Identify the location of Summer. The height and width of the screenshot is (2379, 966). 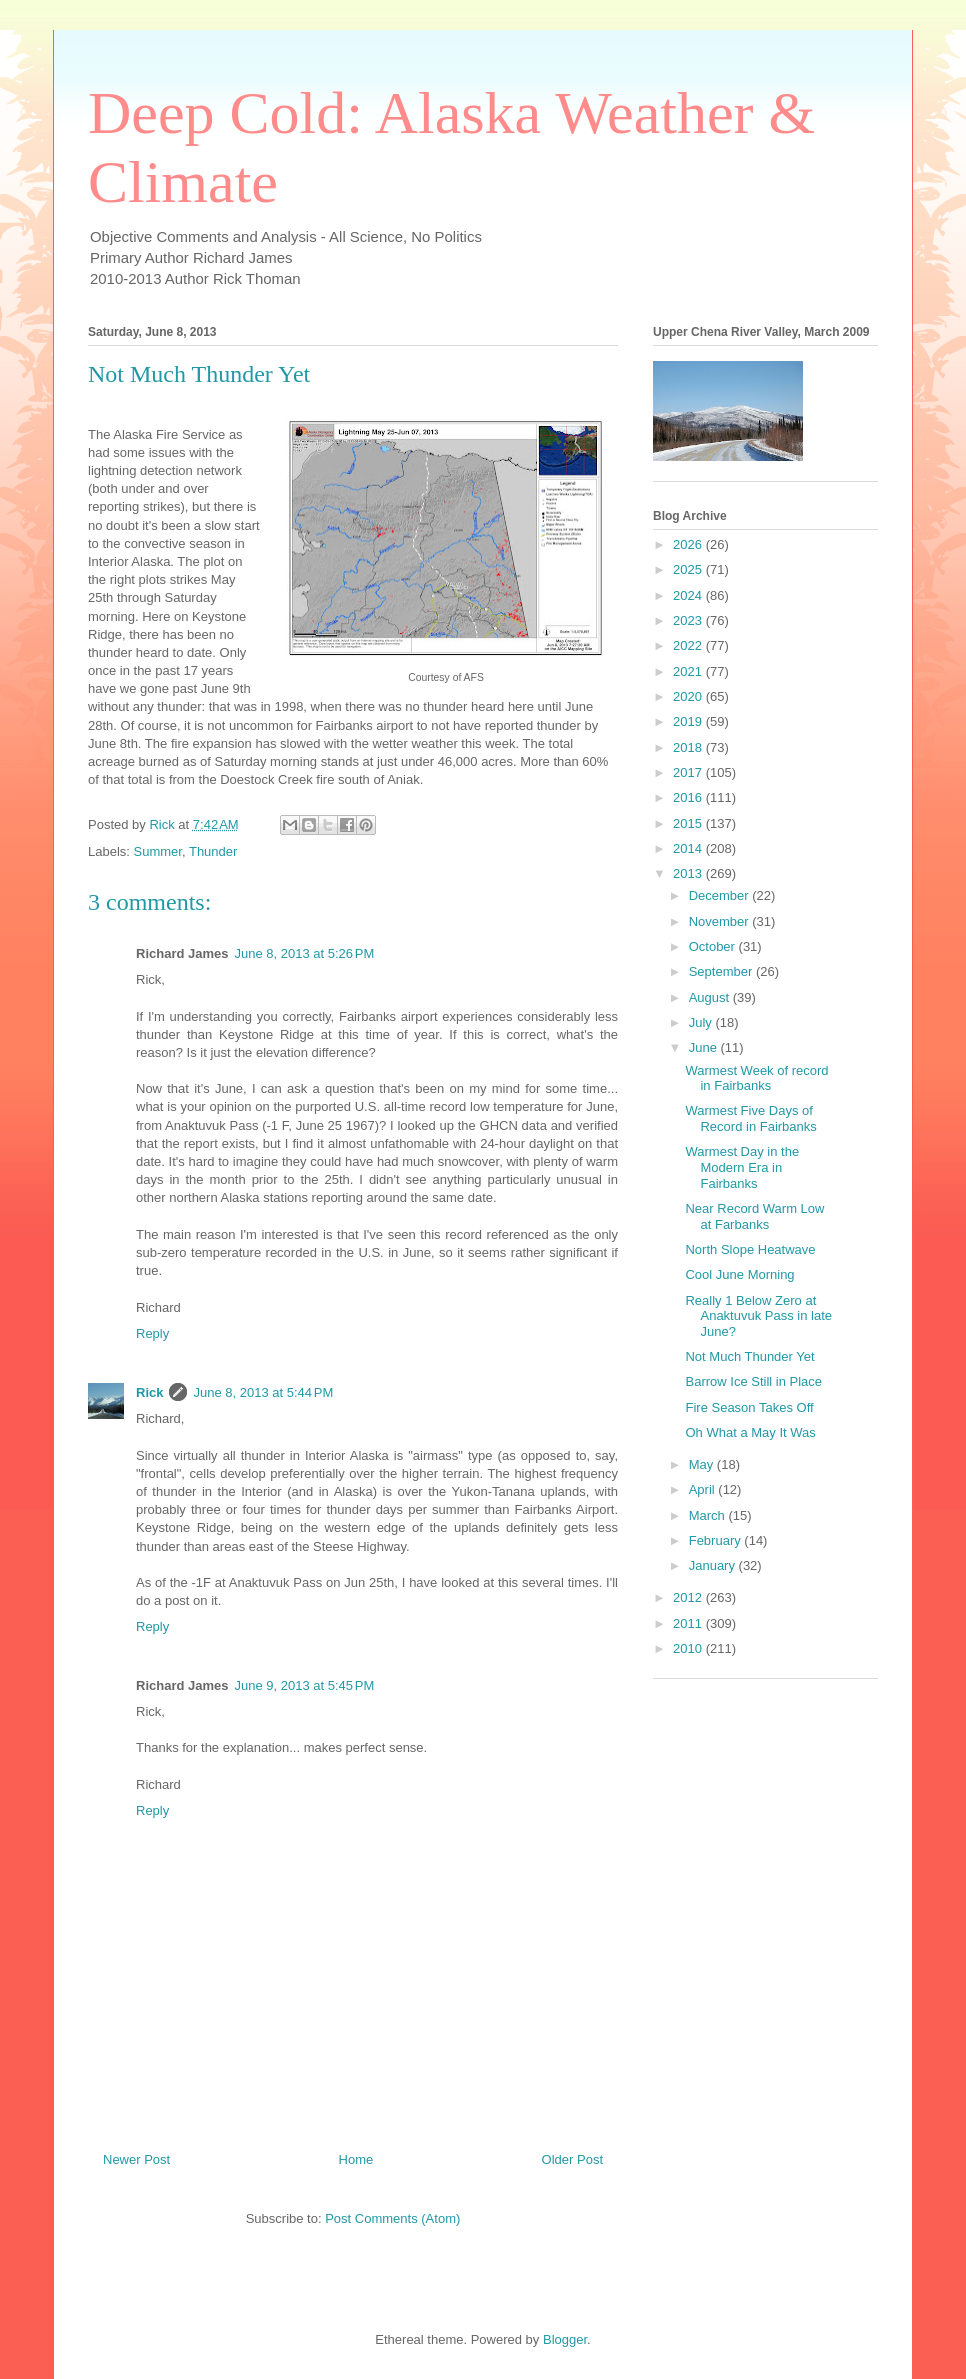
(158, 851).